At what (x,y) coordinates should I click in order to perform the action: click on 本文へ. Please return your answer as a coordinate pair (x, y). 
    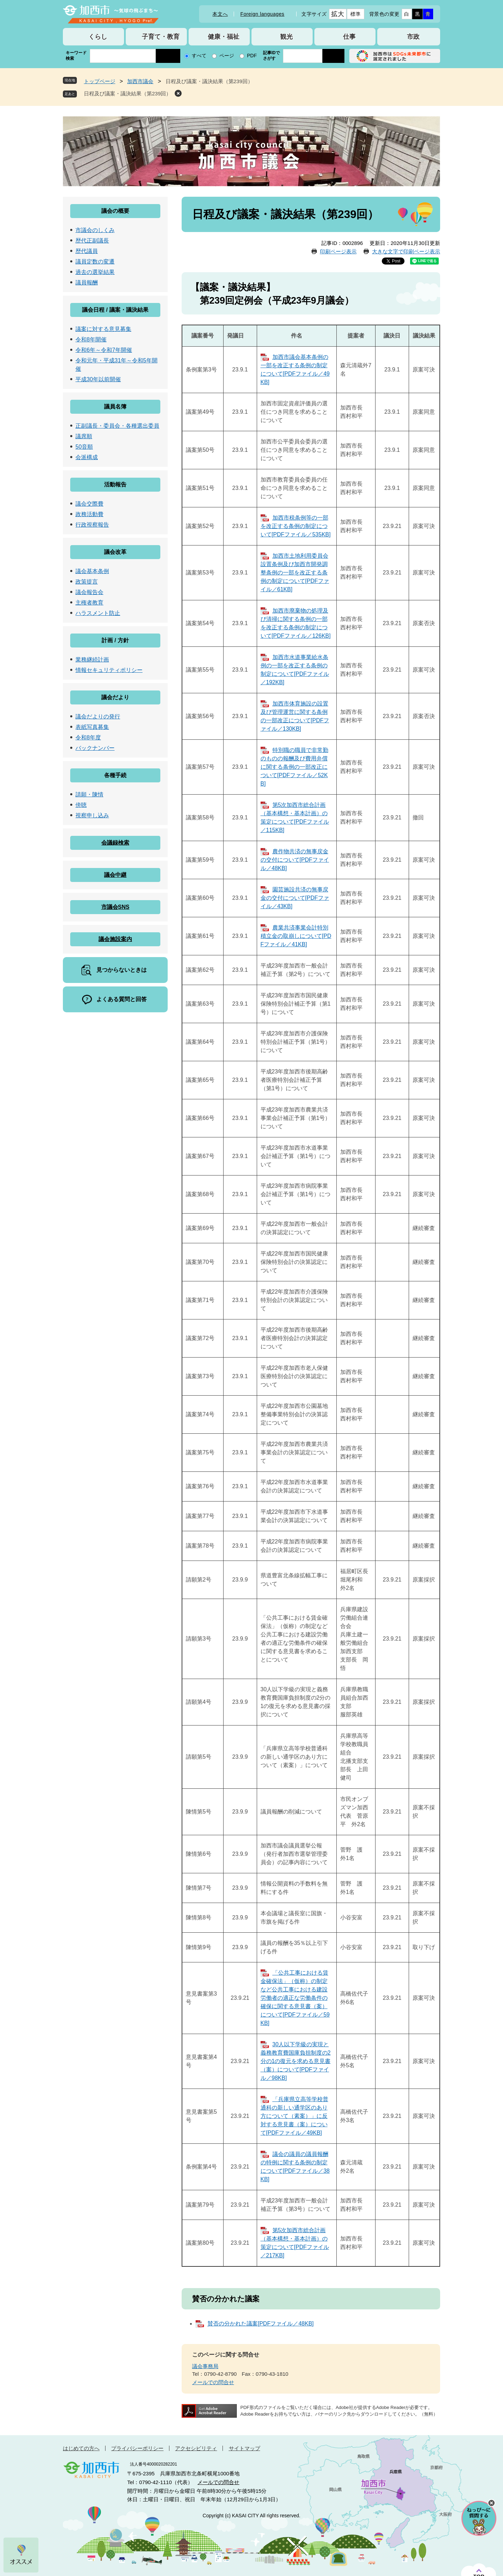
    Looking at the image, I should click on (220, 14).